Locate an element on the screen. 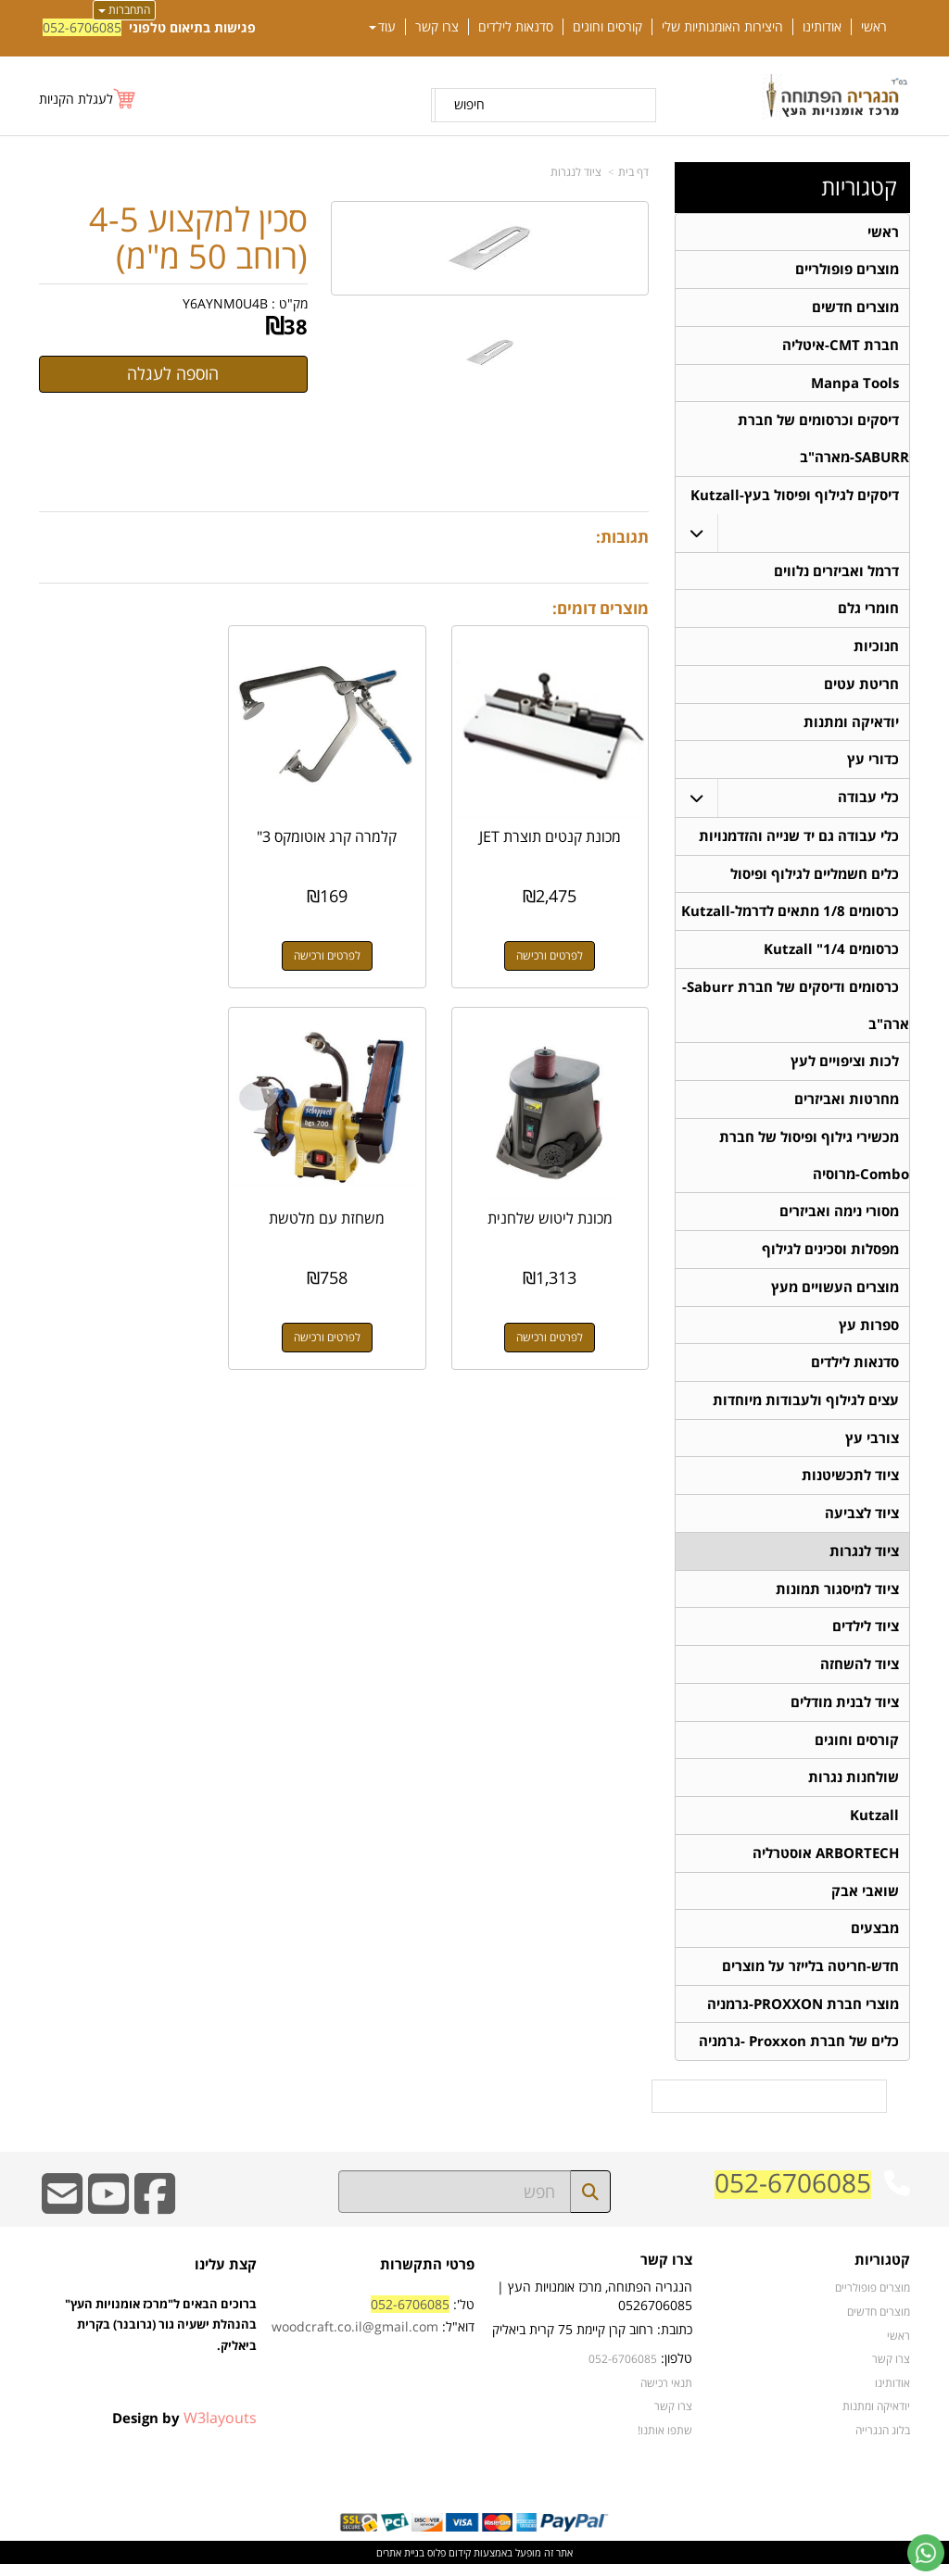 The width and height of the screenshot is (949, 2576). לפרטים ורכישה [מכונת ליטוש שלחנית] is located at coordinates (131, 942).